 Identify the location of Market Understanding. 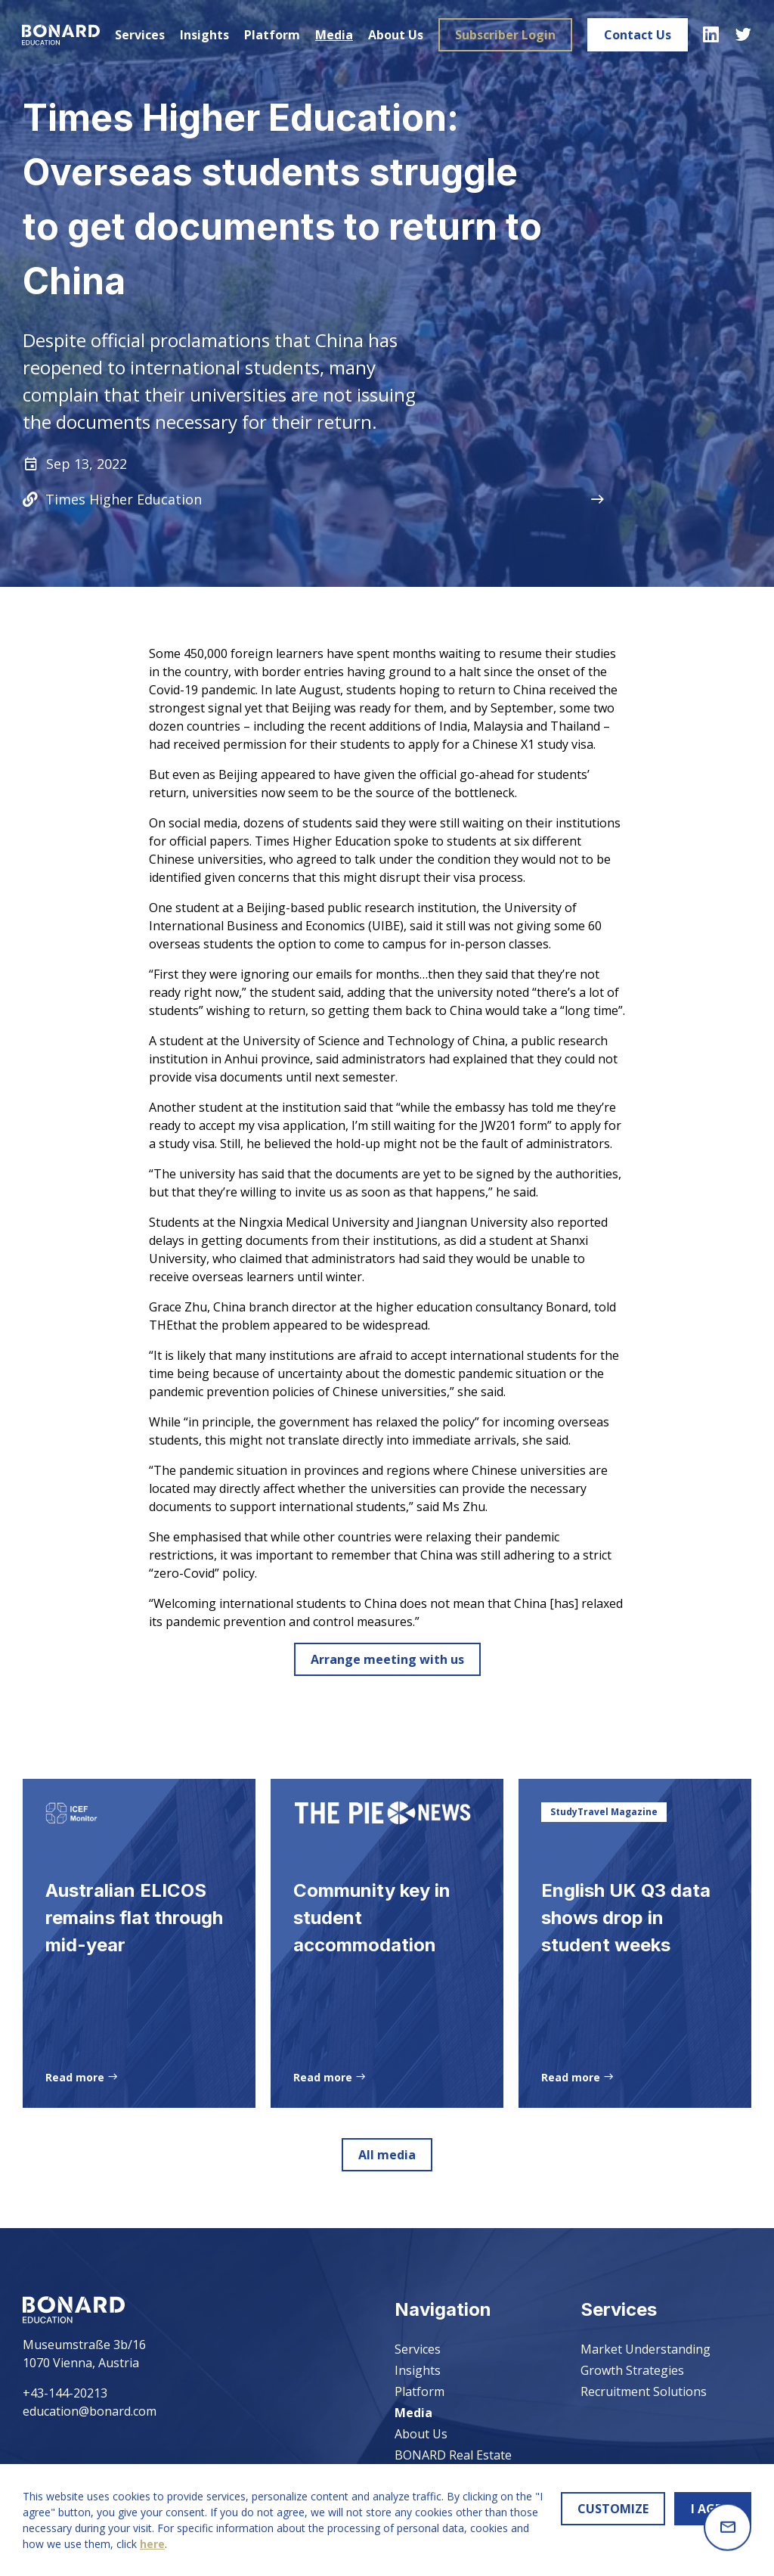
(645, 2349).